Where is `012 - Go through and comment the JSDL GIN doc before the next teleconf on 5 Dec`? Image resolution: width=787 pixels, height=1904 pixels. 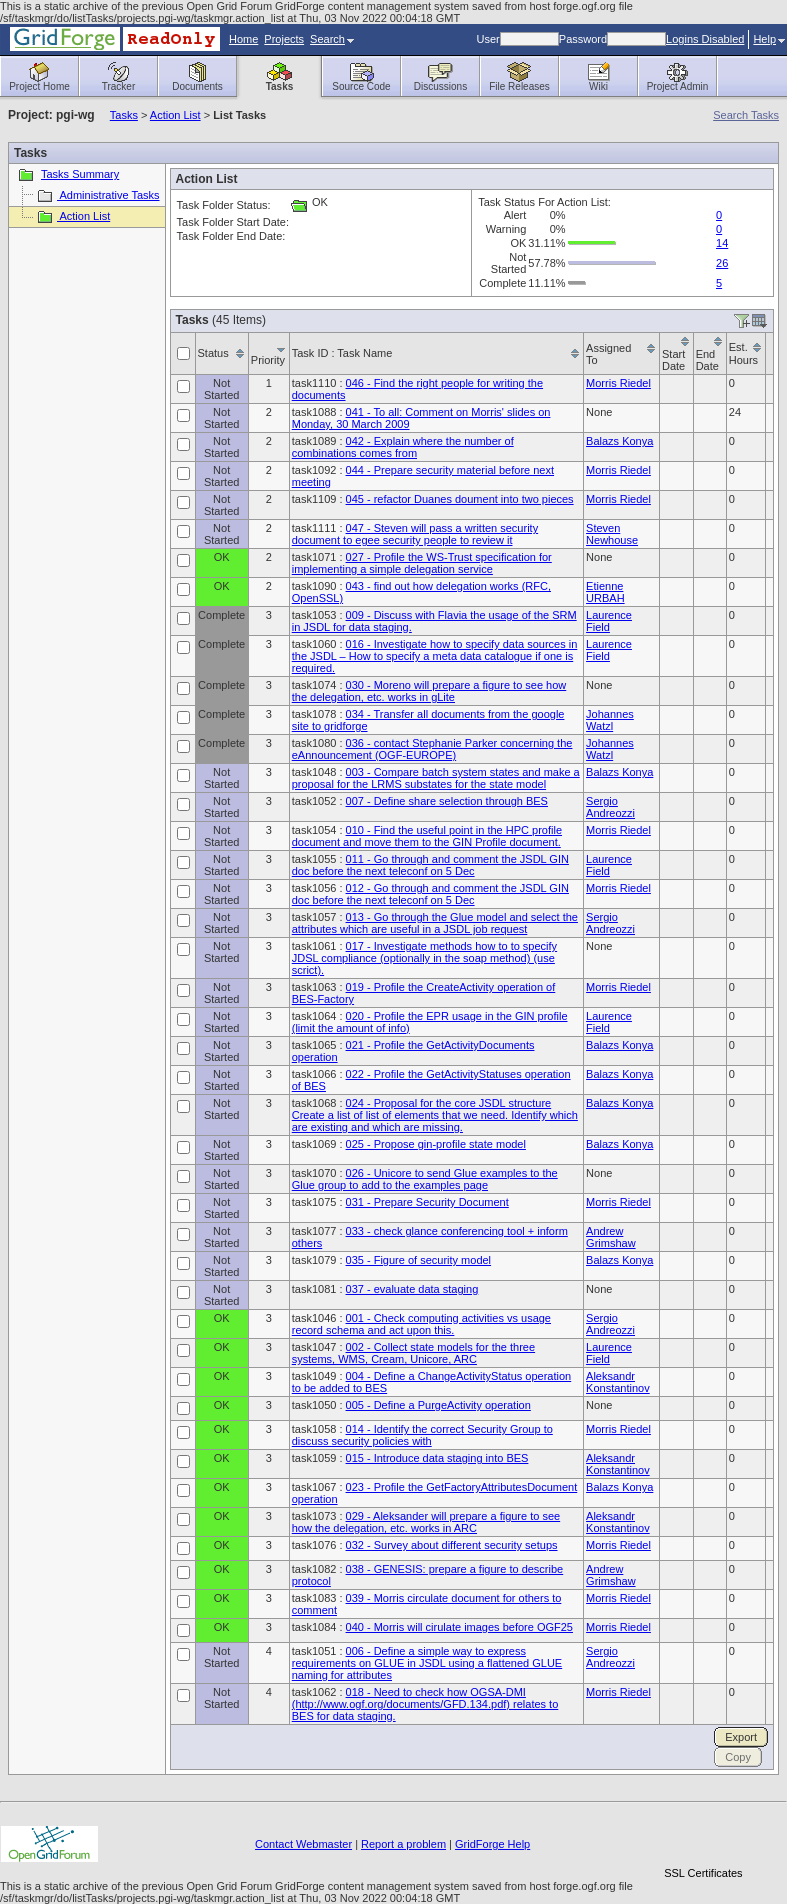
012 - Go through and comment the JSDL GIN doc before the next teleconf on 5 Dec is located at coordinates (430, 894).